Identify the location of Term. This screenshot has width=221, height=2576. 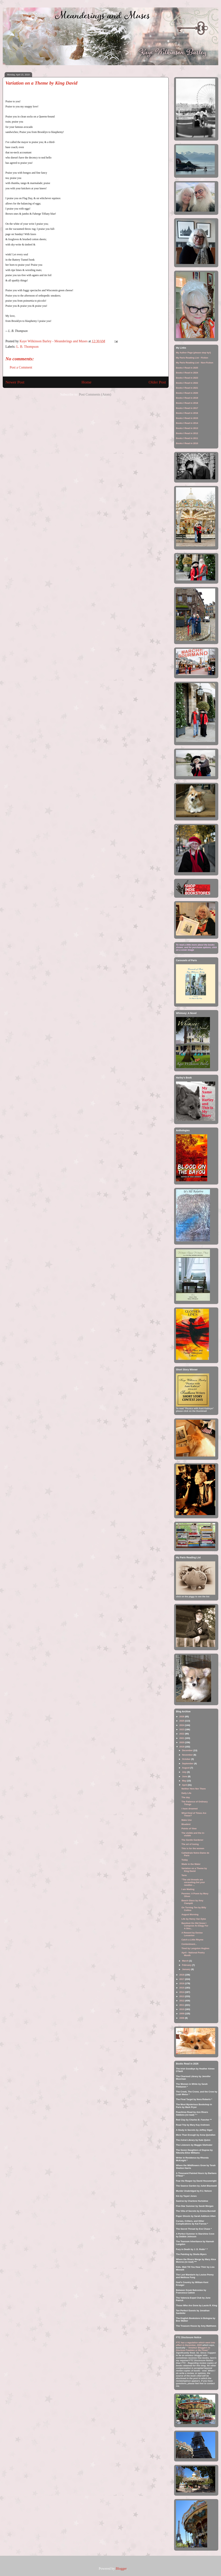
(184, 1875).